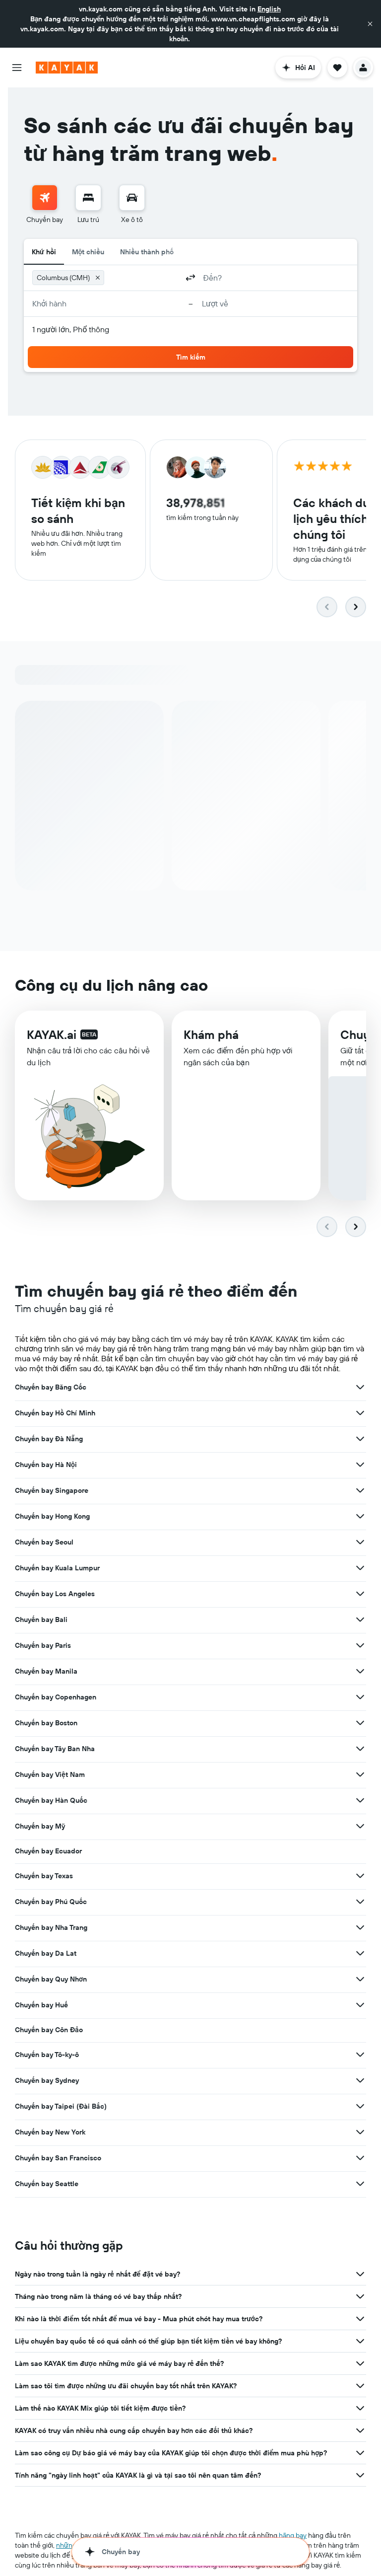 The height and width of the screenshot is (2576, 381). I want to click on [Xem thêm ưu đãi cho Chuyến bay Hong Kong], so click(360, 1517).